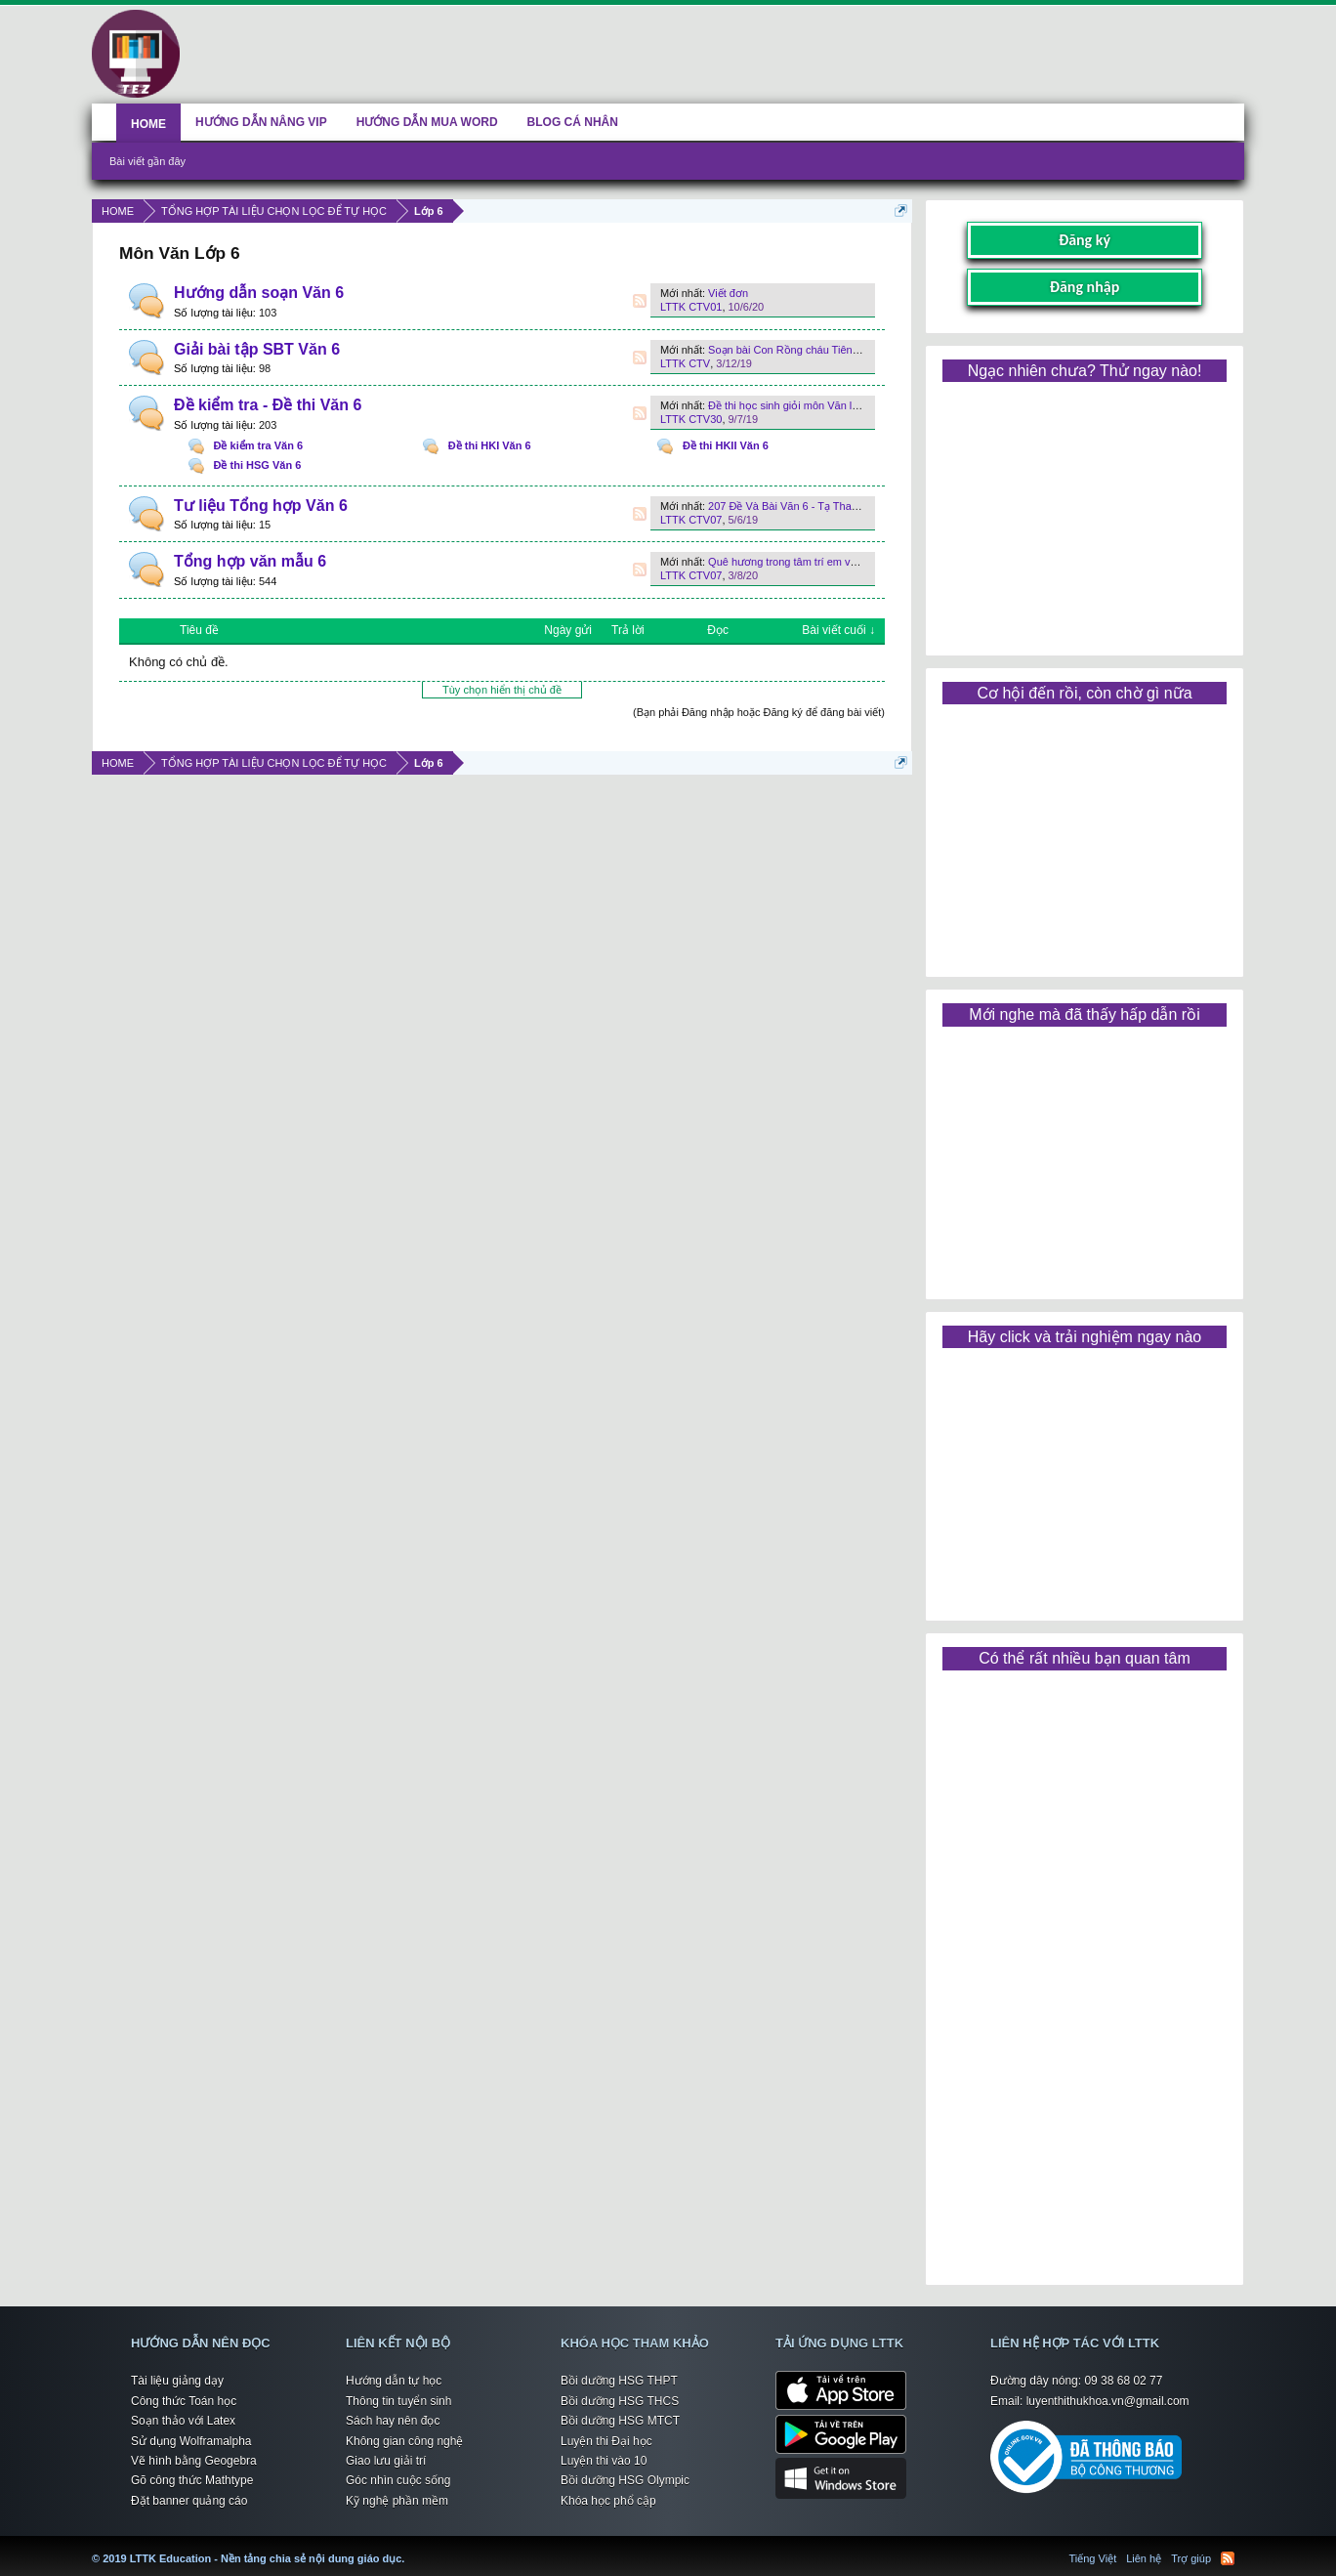 The image size is (1336, 2576). Describe the element at coordinates (183, 2421) in the screenshot. I see `Soạn thảo với Latex` at that location.